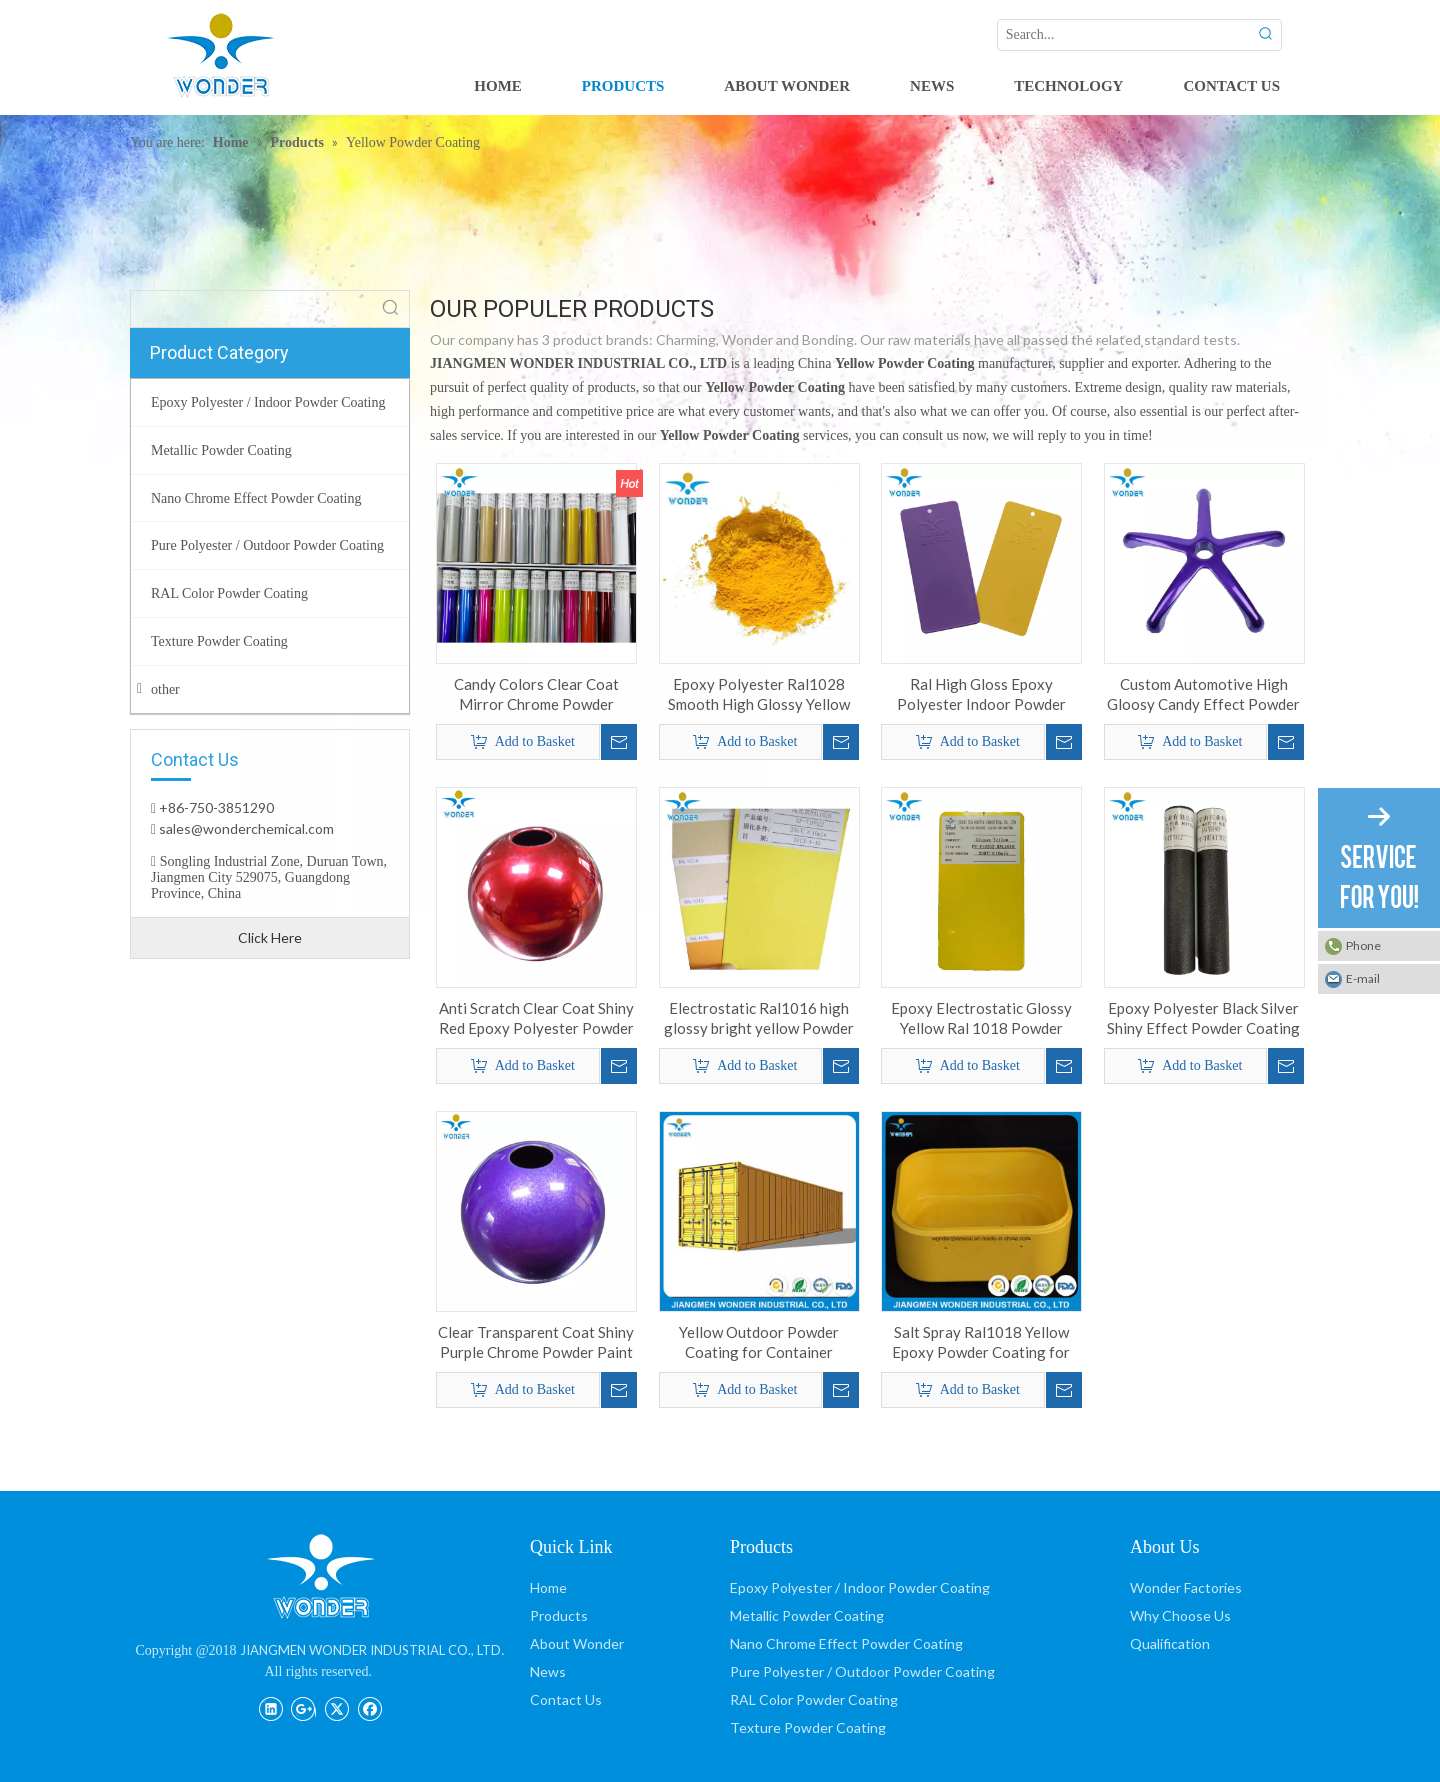  I want to click on Epoxy Polyester / Indoor Powder Coating, so click(860, 1587).